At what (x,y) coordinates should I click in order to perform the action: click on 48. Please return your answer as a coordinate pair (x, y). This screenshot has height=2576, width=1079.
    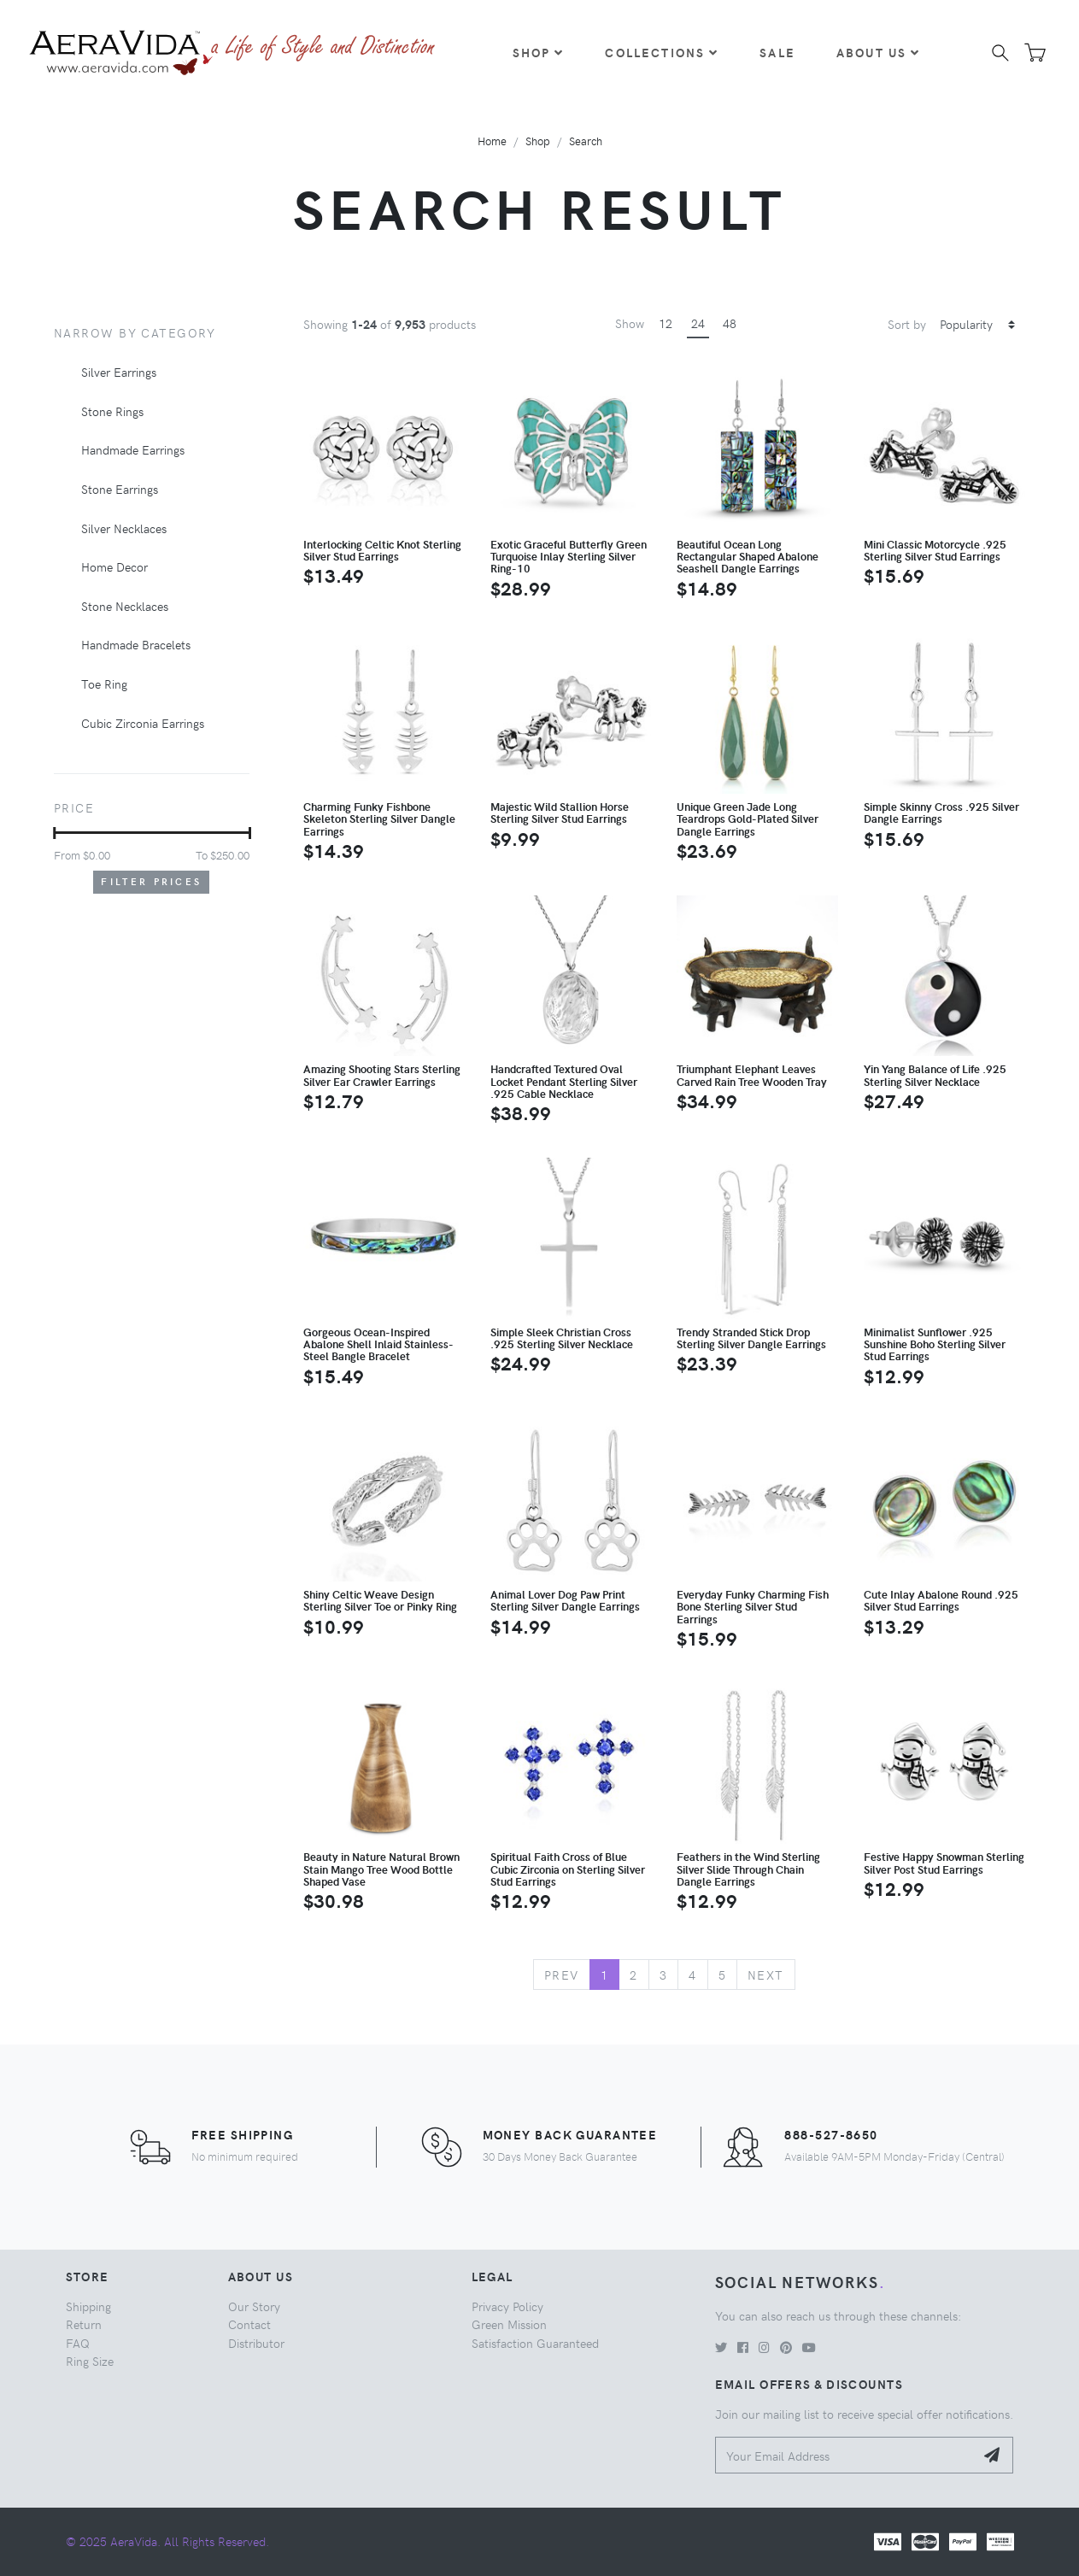
    Looking at the image, I should click on (729, 323).